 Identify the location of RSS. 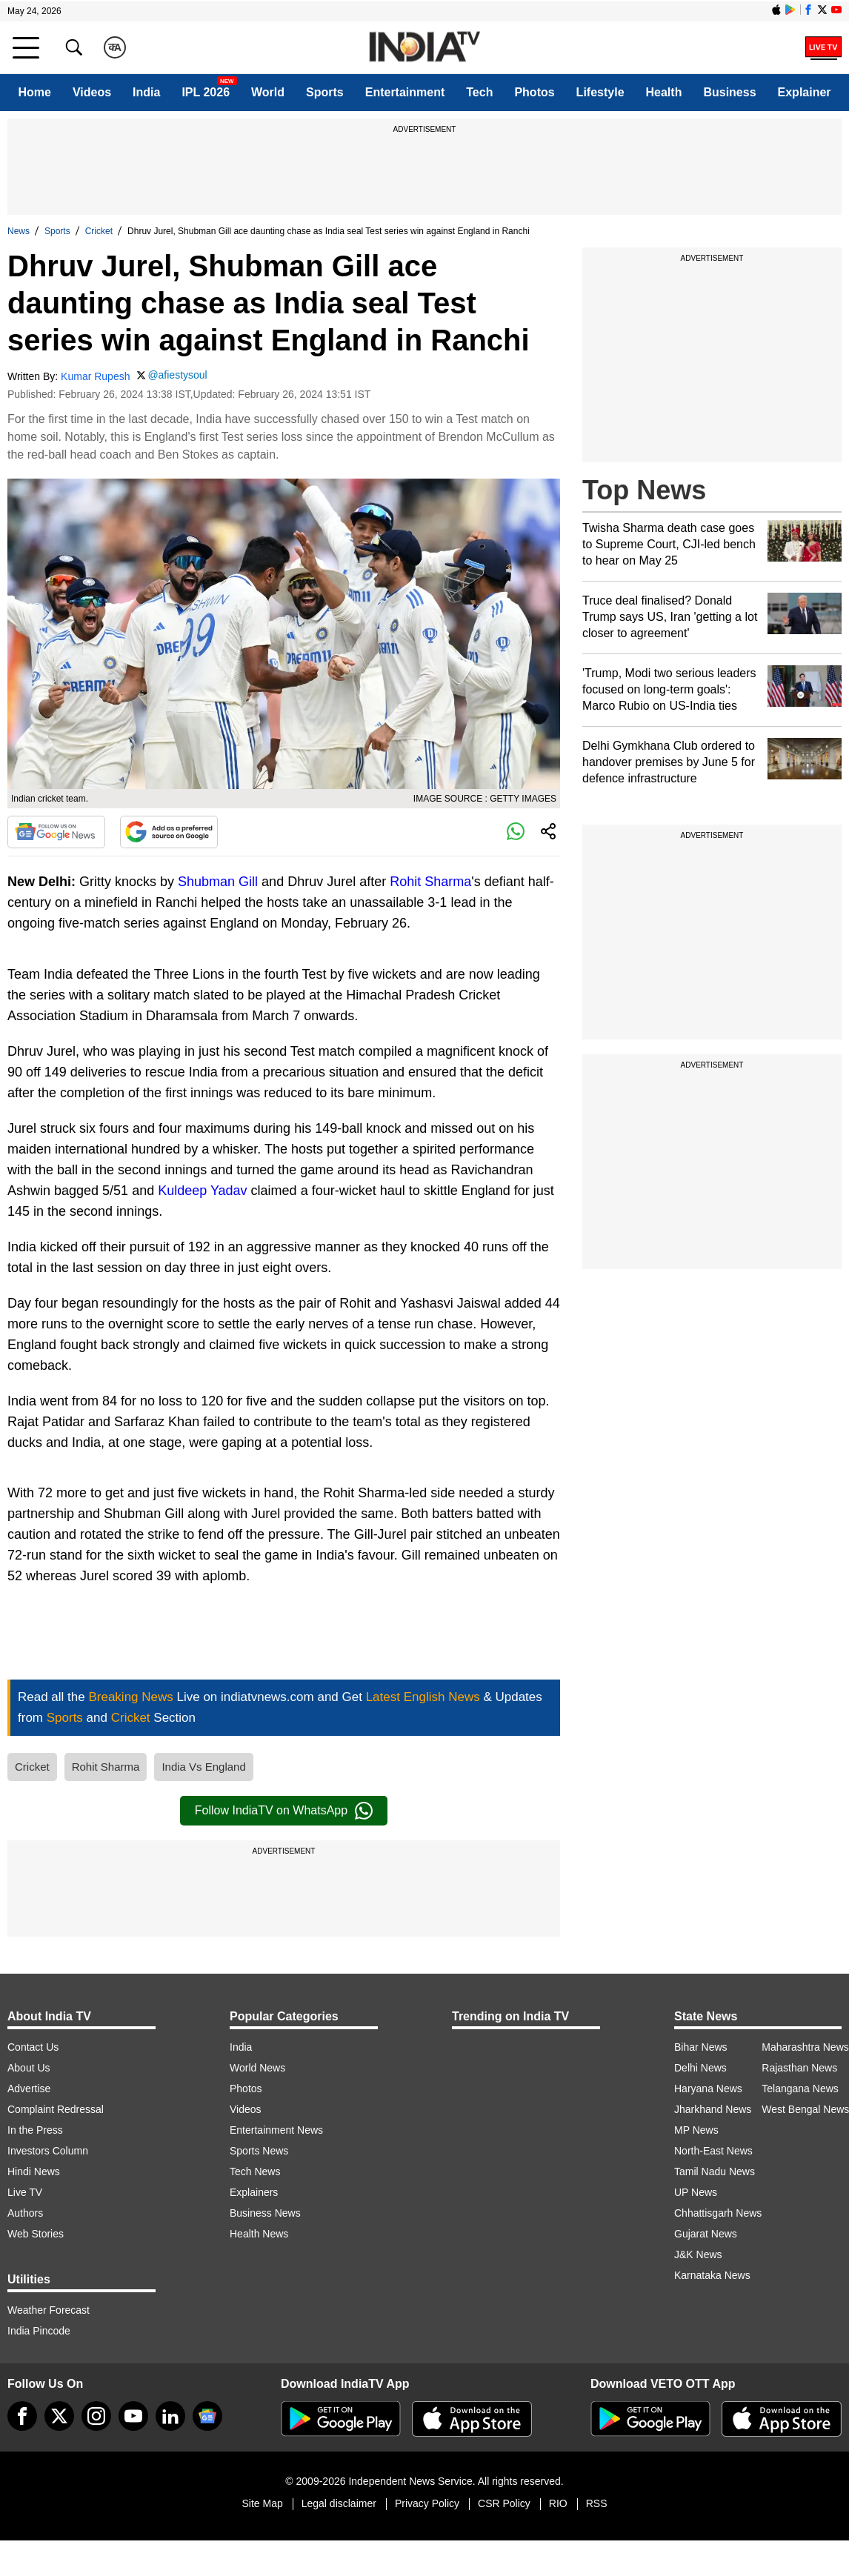
(596, 2503).